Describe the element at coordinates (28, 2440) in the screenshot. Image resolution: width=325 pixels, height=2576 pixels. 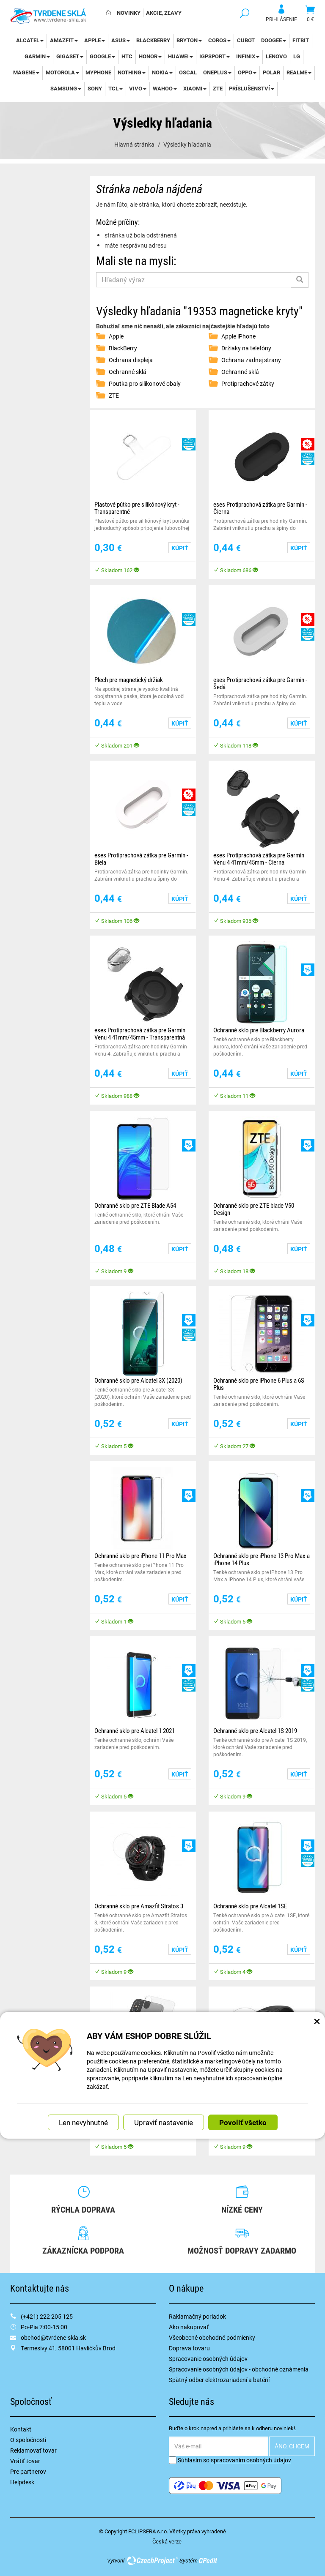
I see `O spoločnosti` at that location.